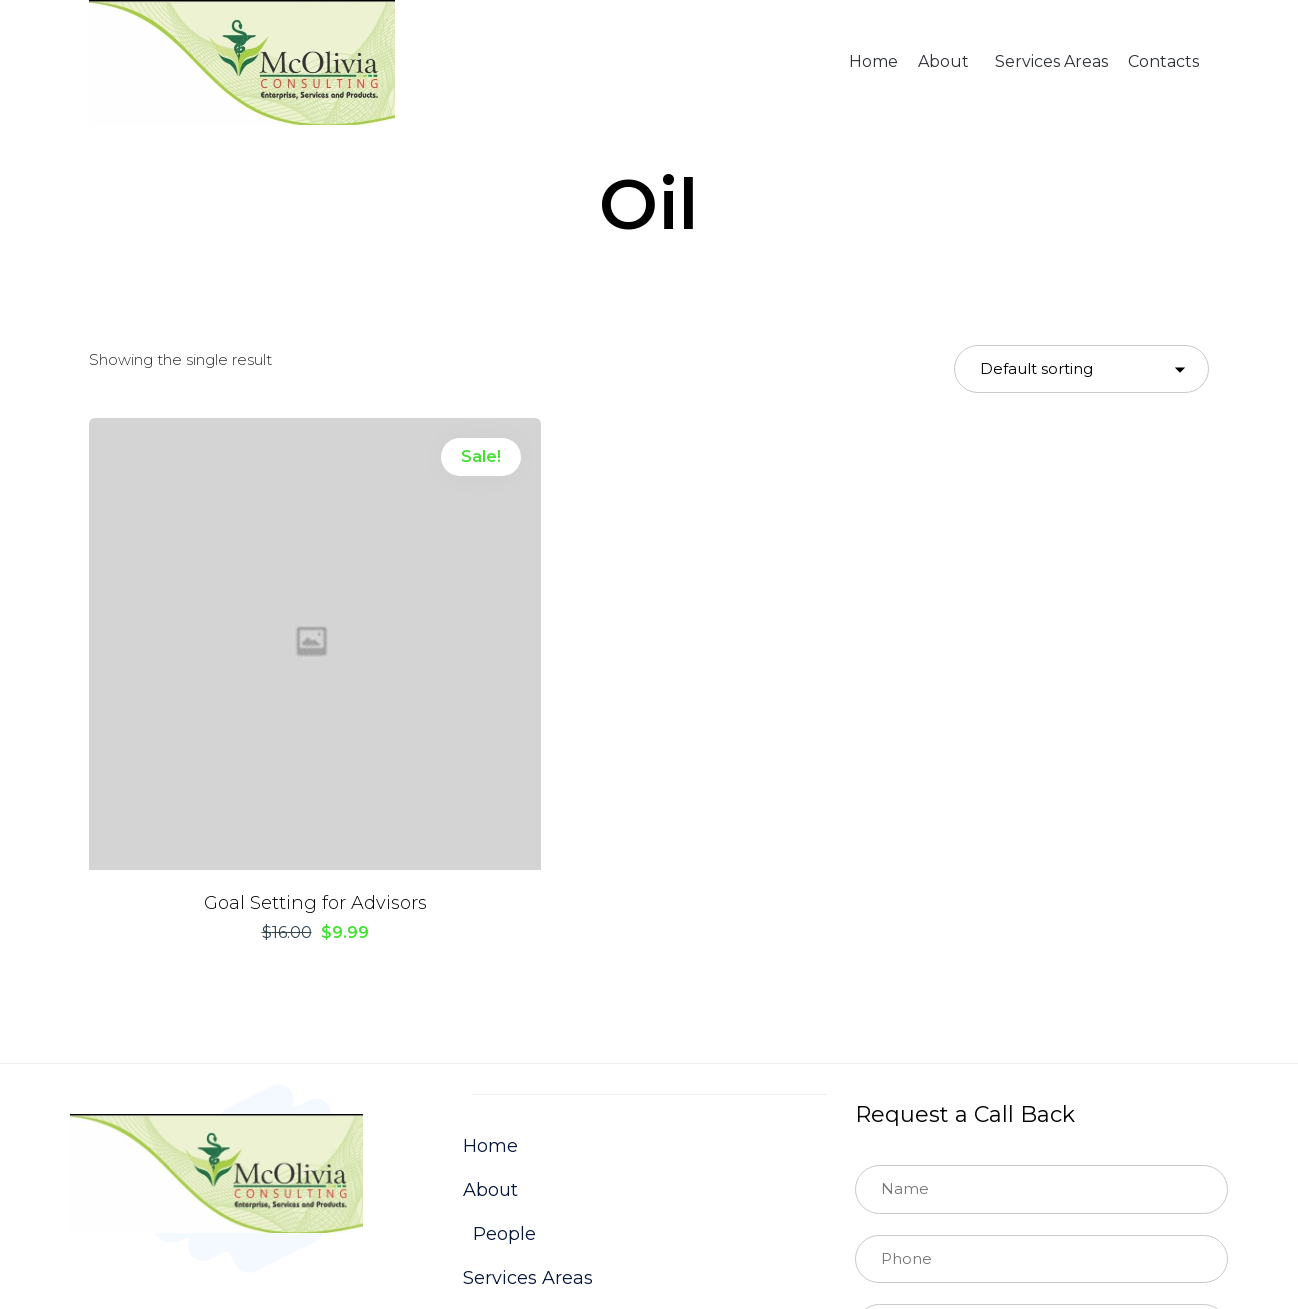 The height and width of the screenshot is (1309, 1298). What do you see at coordinates (504, 1016) in the screenshot?
I see `People` at bounding box center [504, 1016].